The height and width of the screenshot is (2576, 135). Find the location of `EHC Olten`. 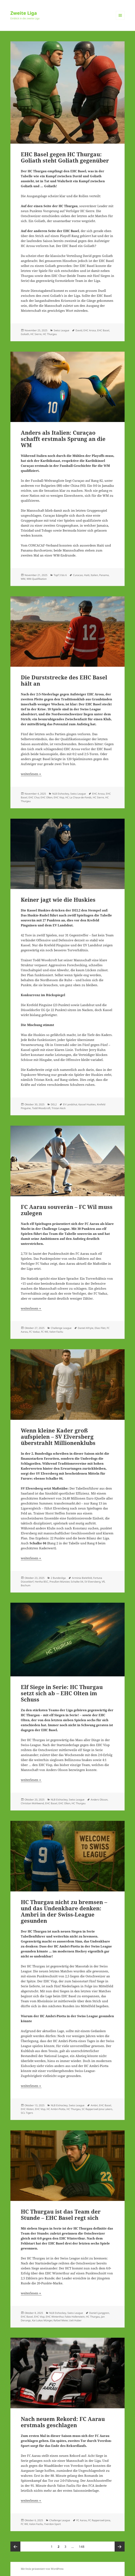

EHC Olten is located at coordinates (46, 797).